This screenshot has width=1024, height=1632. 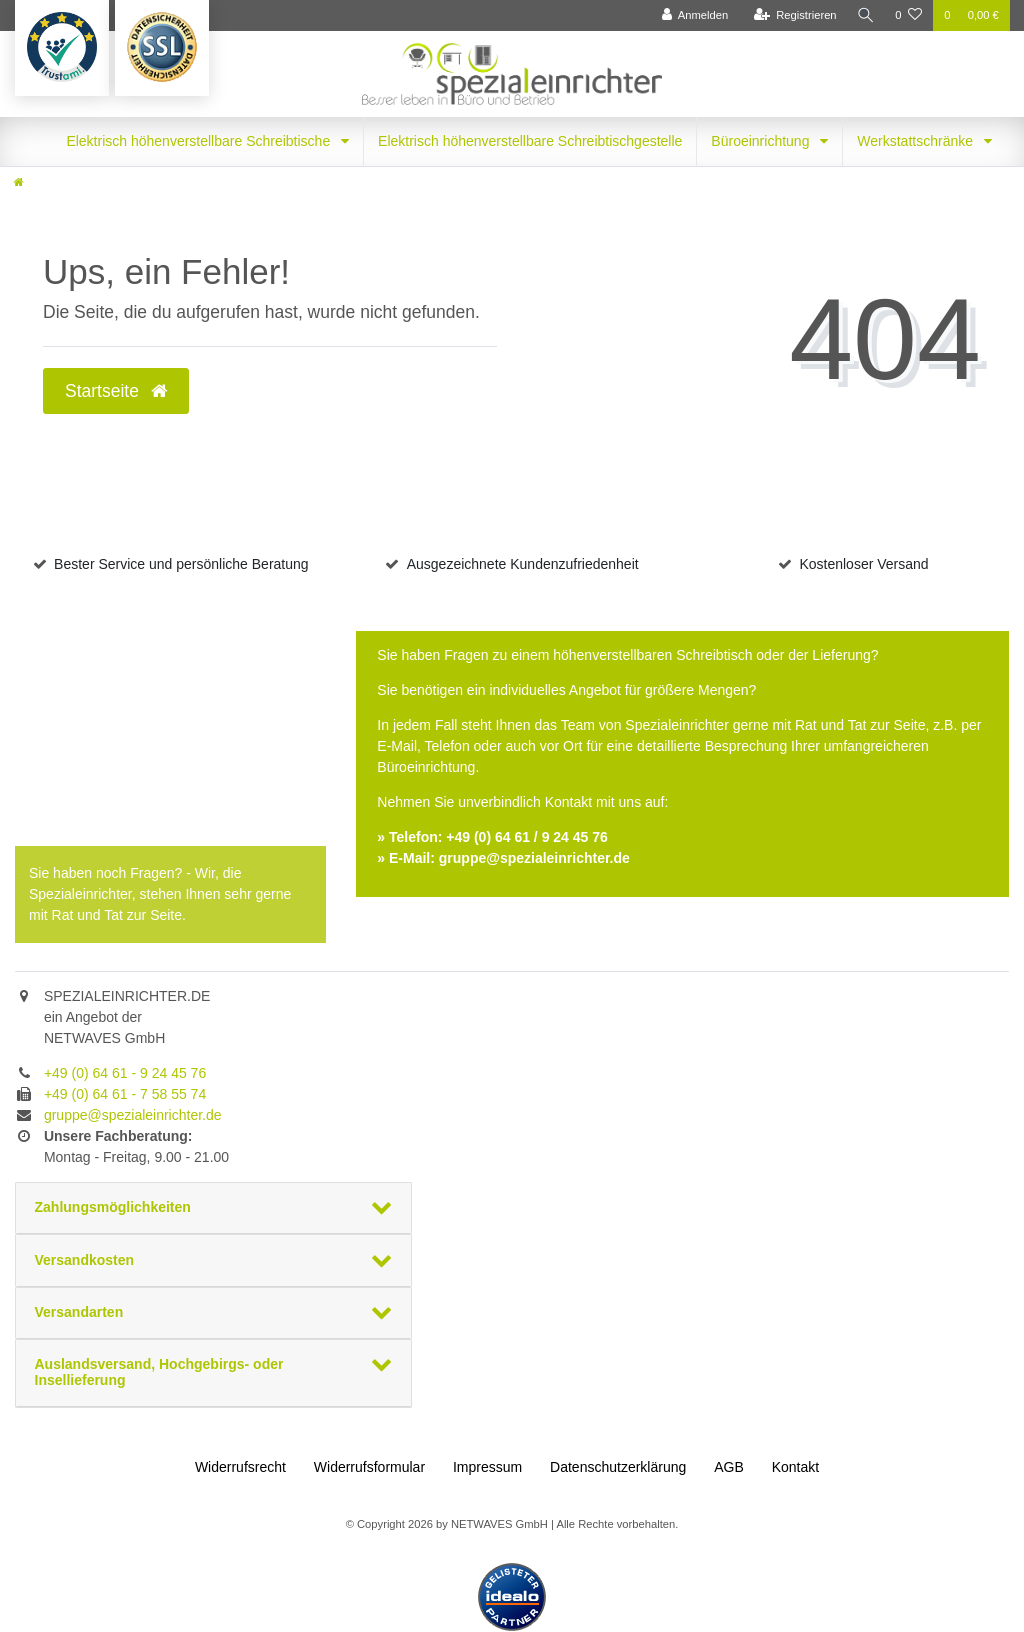 I want to click on Widerrufs­recht, so click(x=240, y=1467).